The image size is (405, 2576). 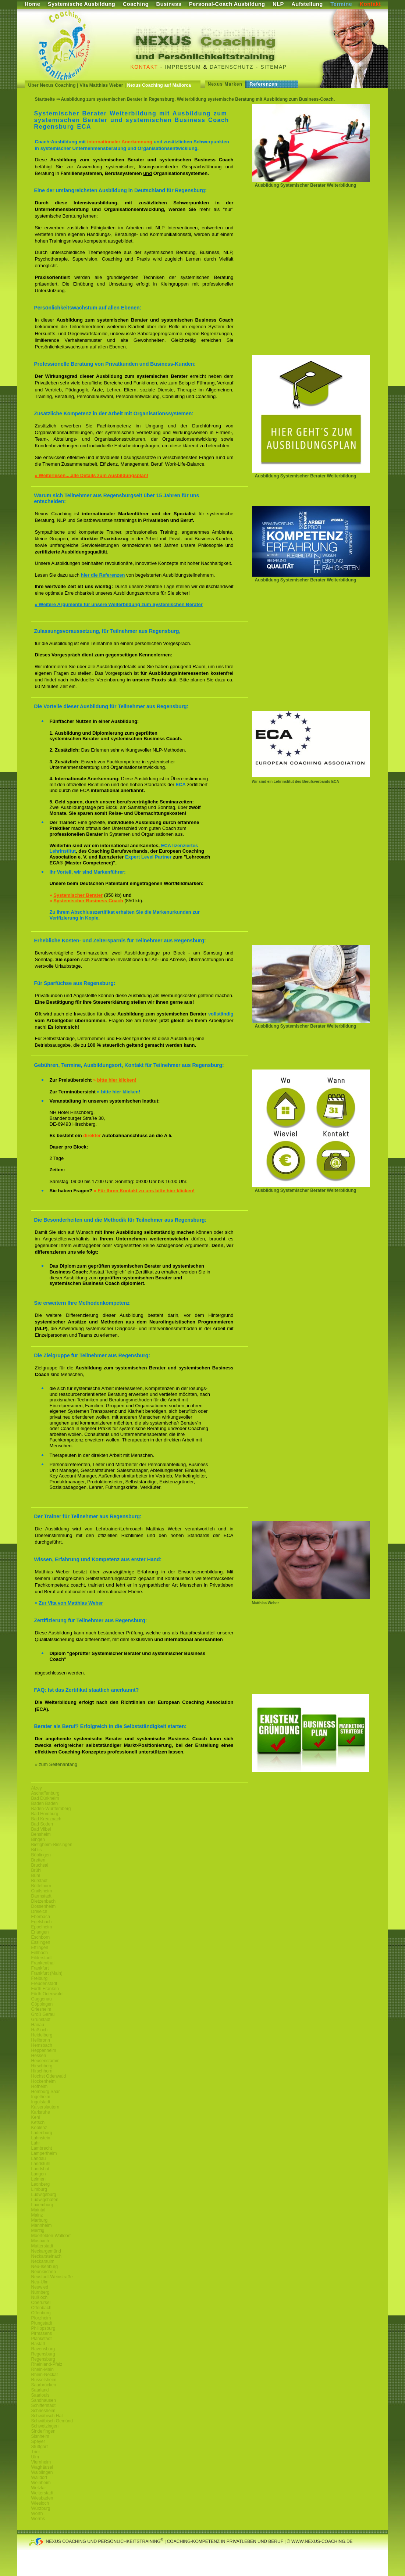 What do you see at coordinates (40, 2503) in the screenshot?
I see `Wiesloch` at bounding box center [40, 2503].